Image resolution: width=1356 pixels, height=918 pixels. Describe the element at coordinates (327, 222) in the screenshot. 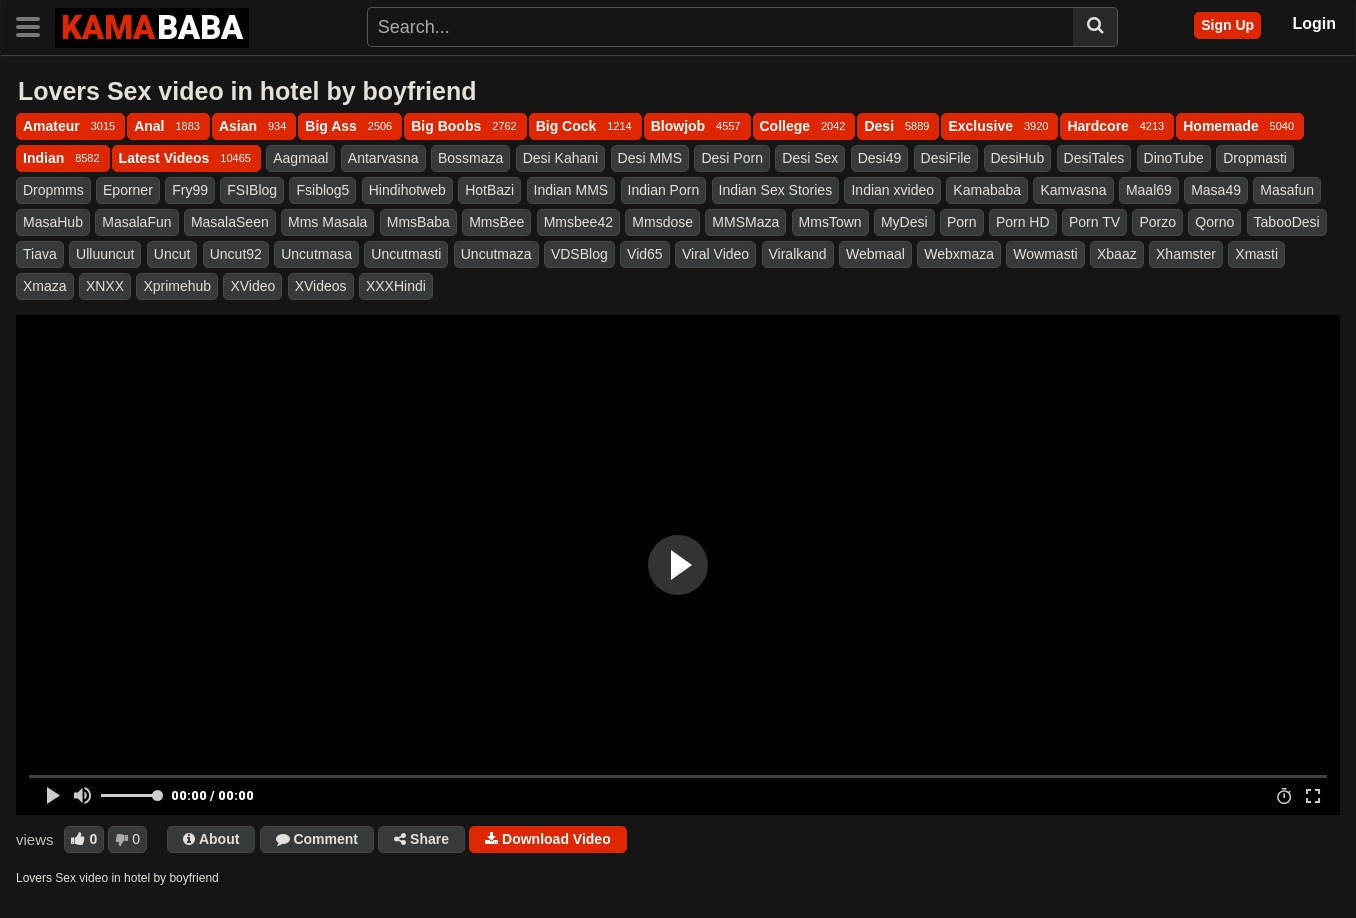

I see `Mms Masala` at that location.